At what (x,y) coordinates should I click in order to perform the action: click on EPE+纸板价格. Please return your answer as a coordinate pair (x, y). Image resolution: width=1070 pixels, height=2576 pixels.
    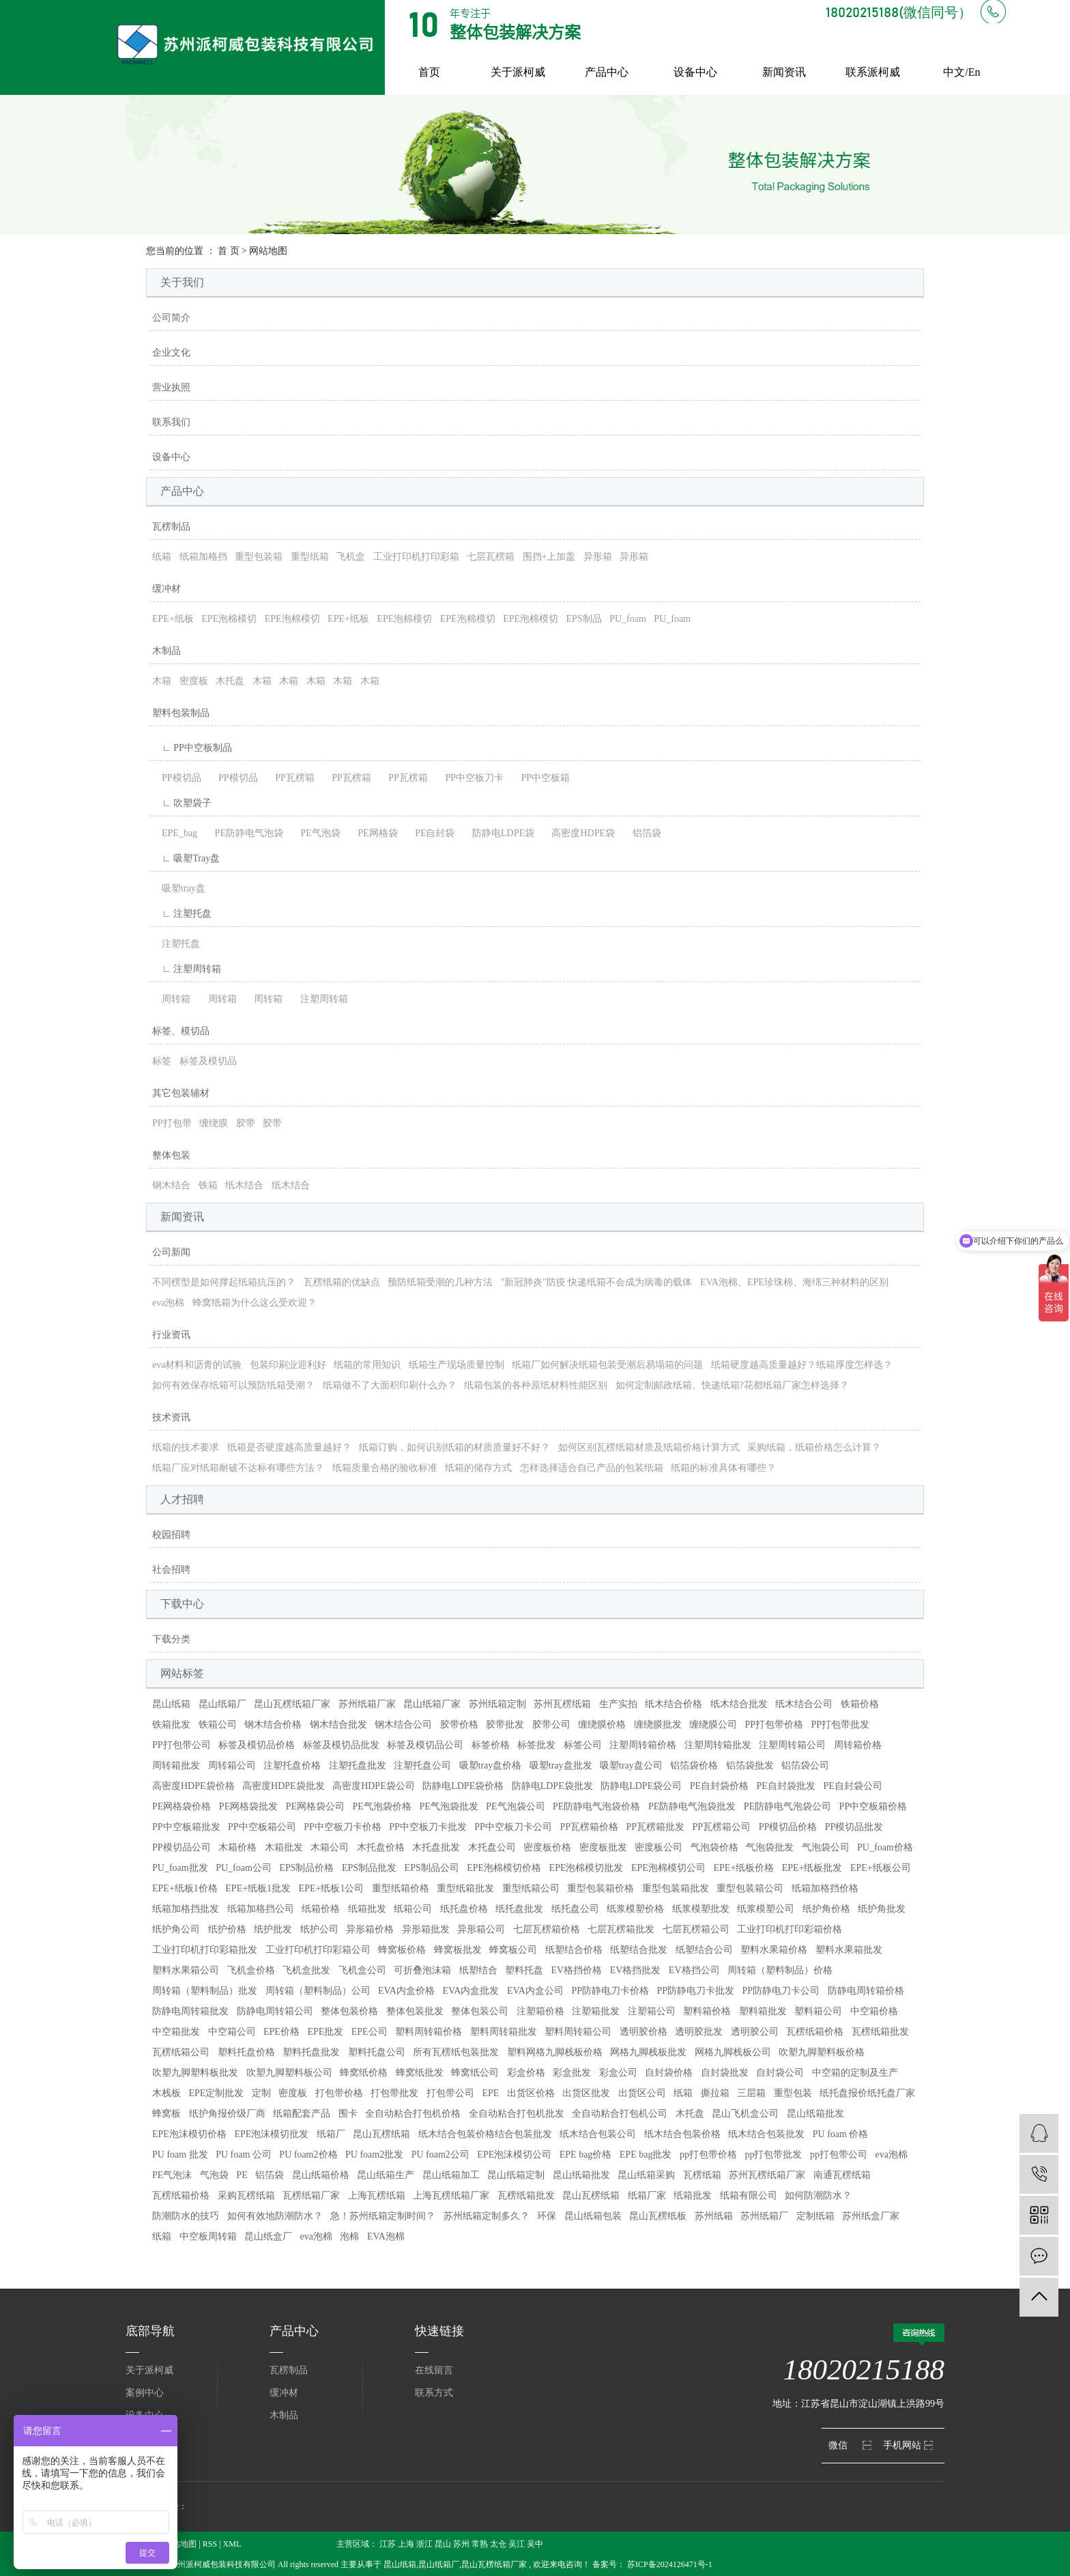
    Looking at the image, I should click on (743, 1868).